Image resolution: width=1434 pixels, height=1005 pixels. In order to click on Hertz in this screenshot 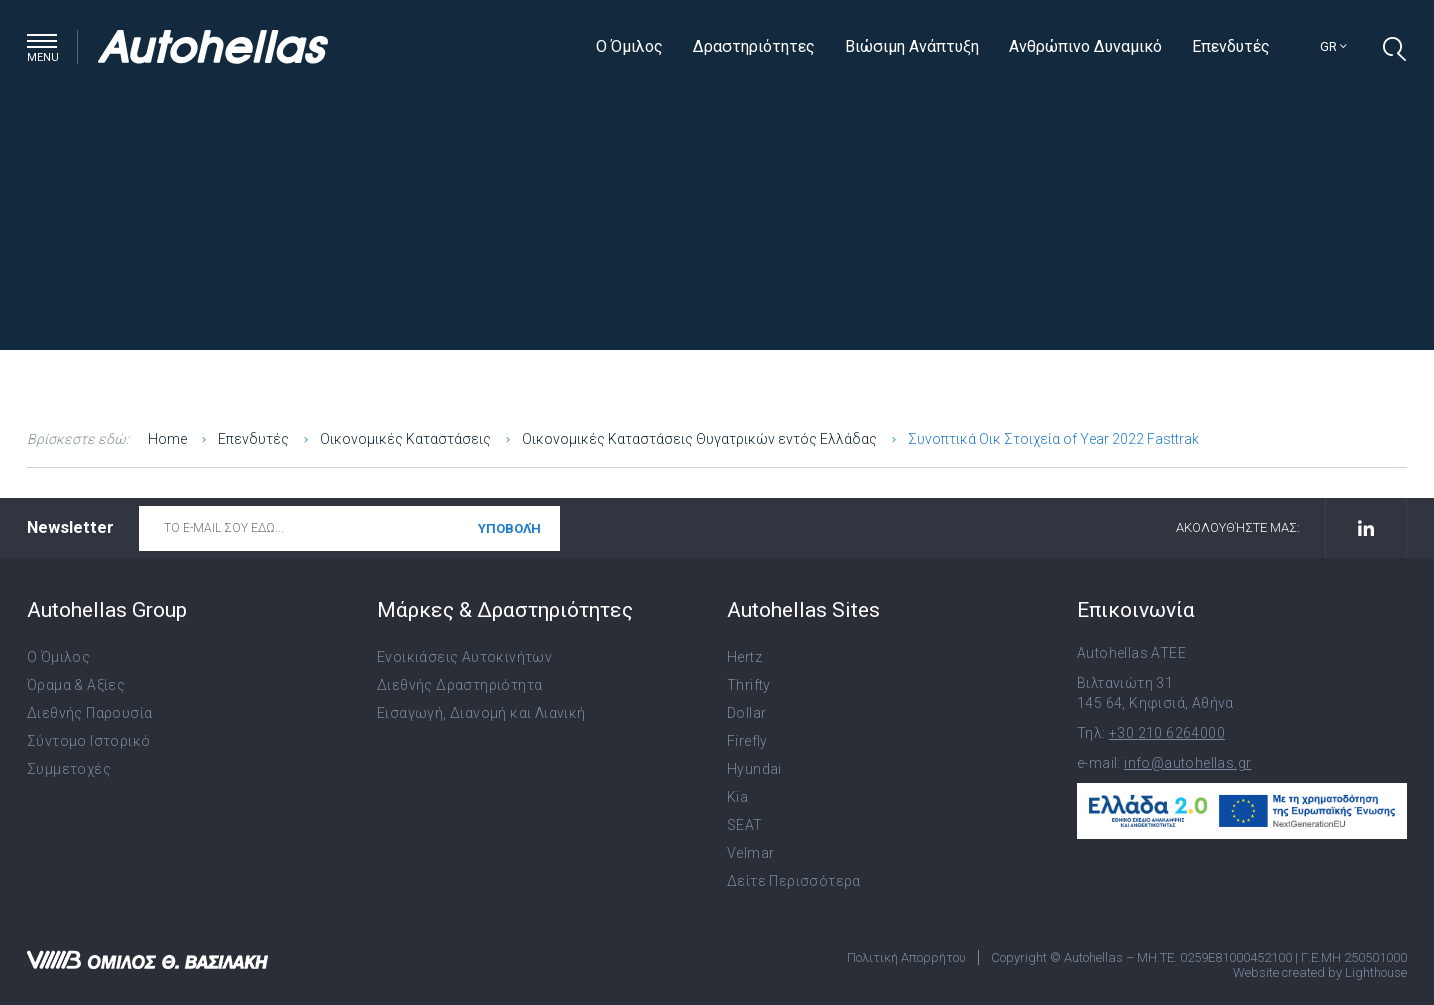, I will do `click(744, 657)`.